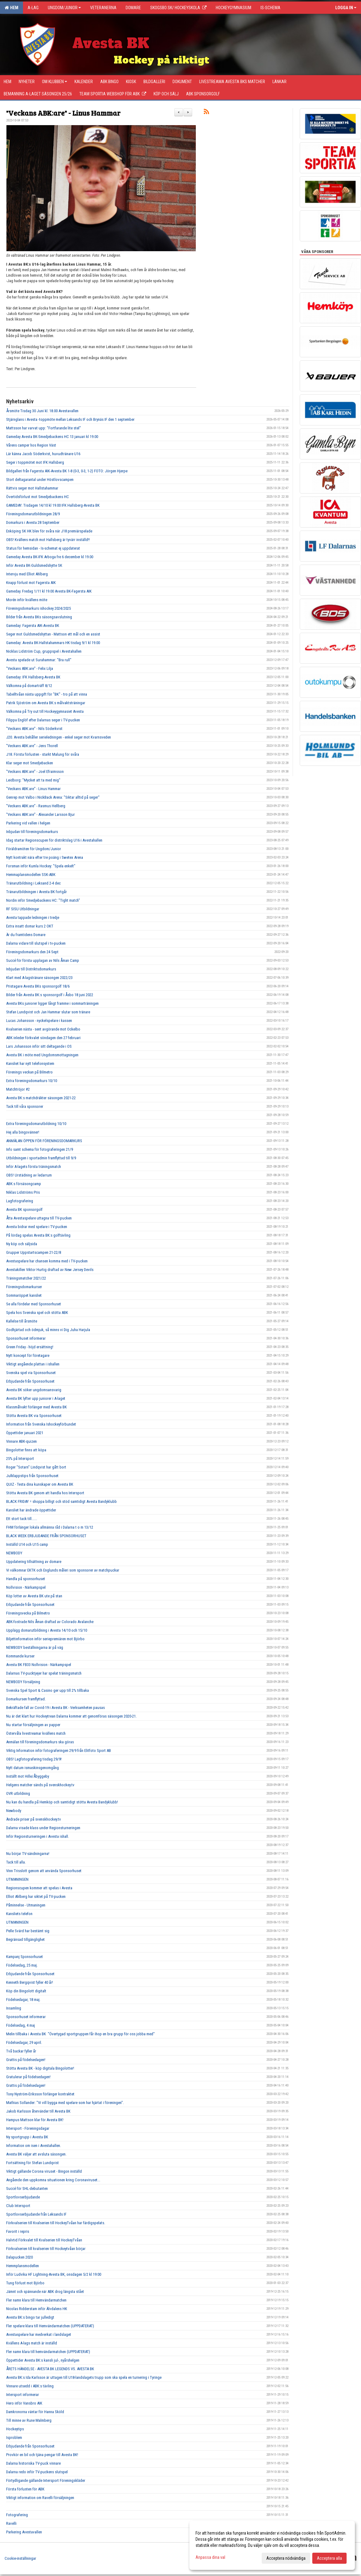  What do you see at coordinates (48, 2351) in the screenshot?
I see `Fler namn klara till hemvändarmatchen (UPPDATERAT)` at bounding box center [48, 2351].